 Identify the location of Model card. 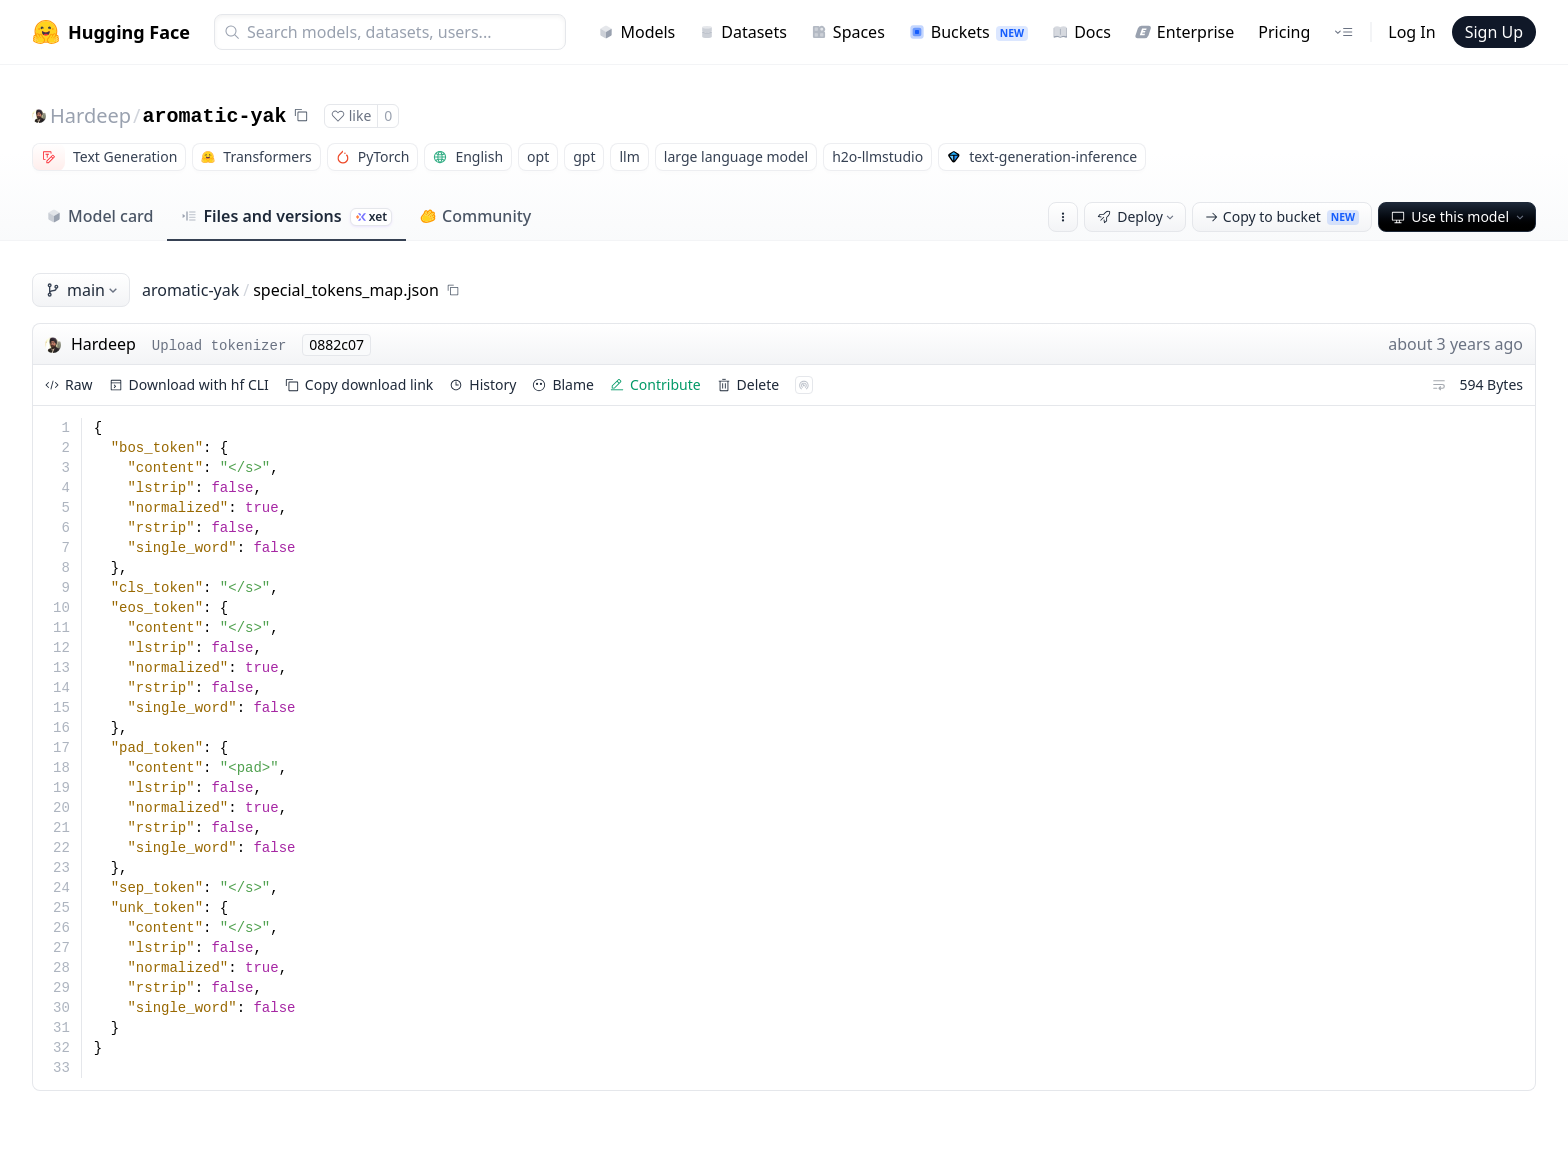
(99, 216).